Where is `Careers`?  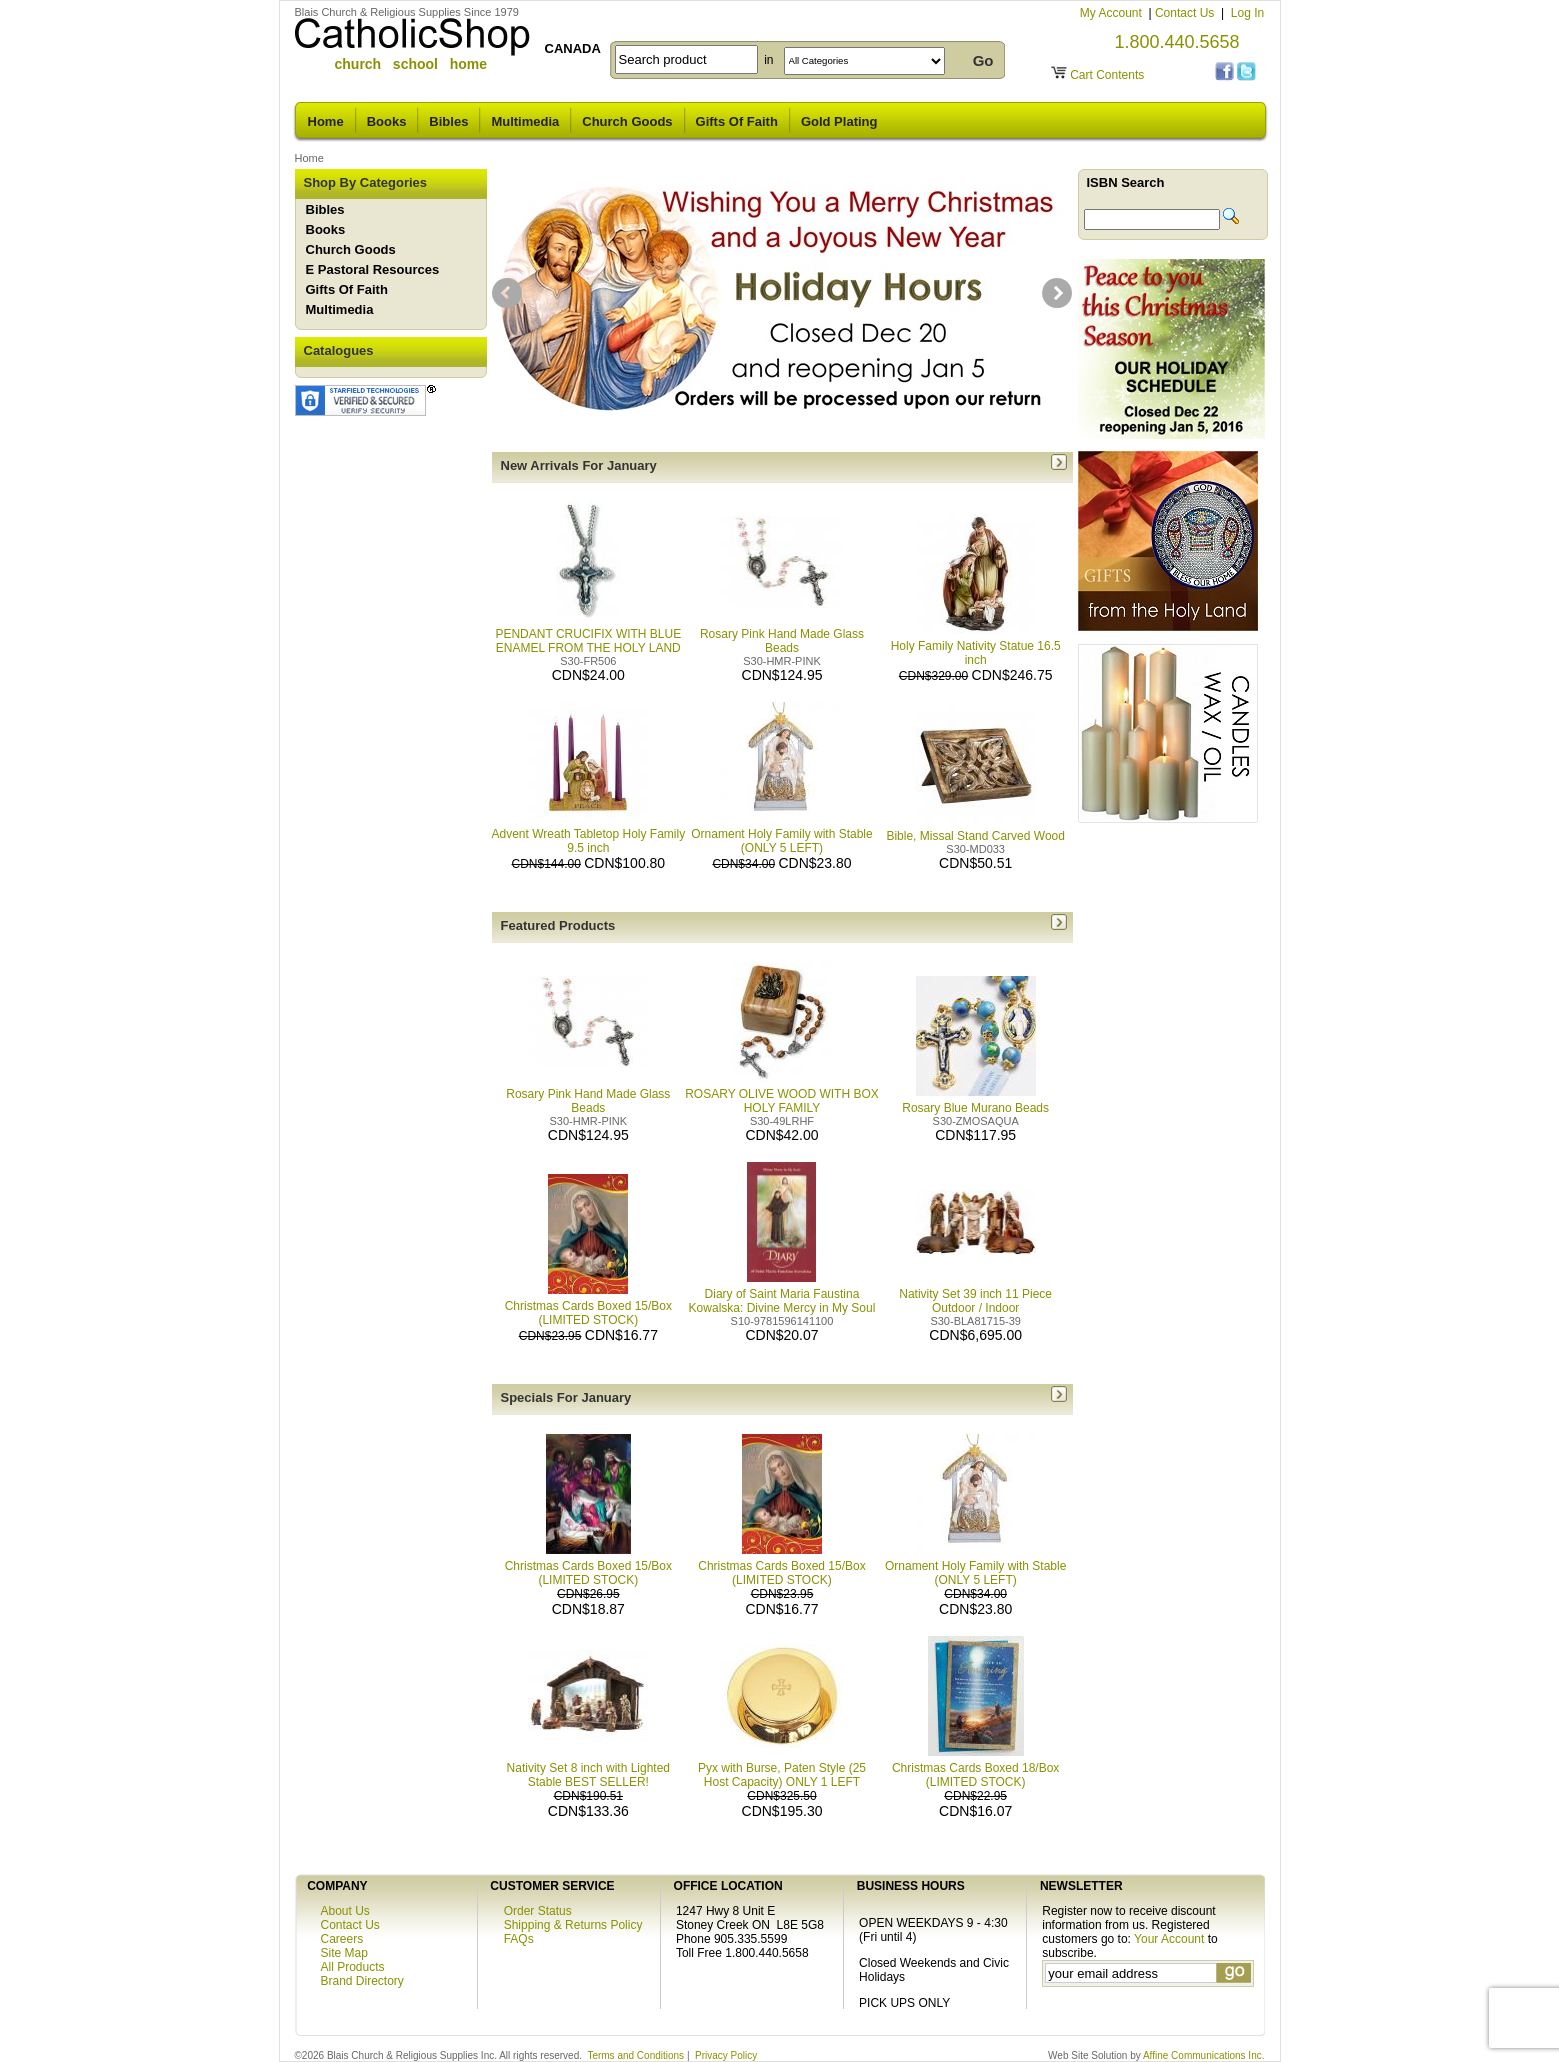
Careers is located at coordinates (342, 1939).